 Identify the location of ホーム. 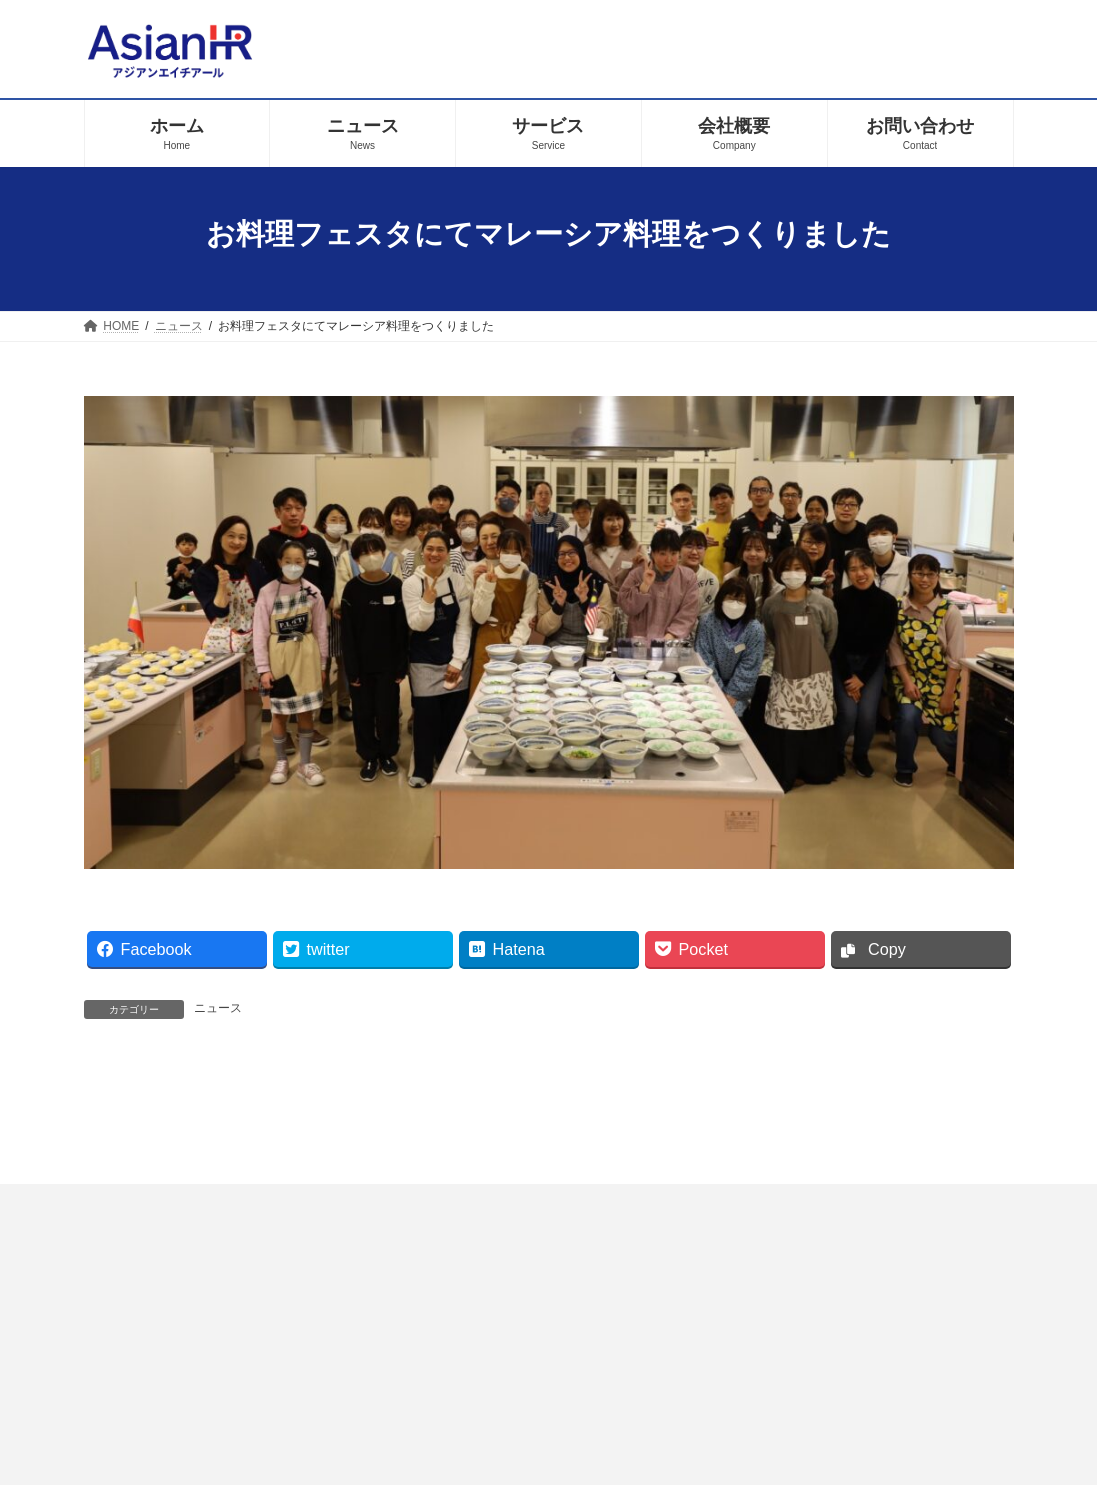
(390, 1386).